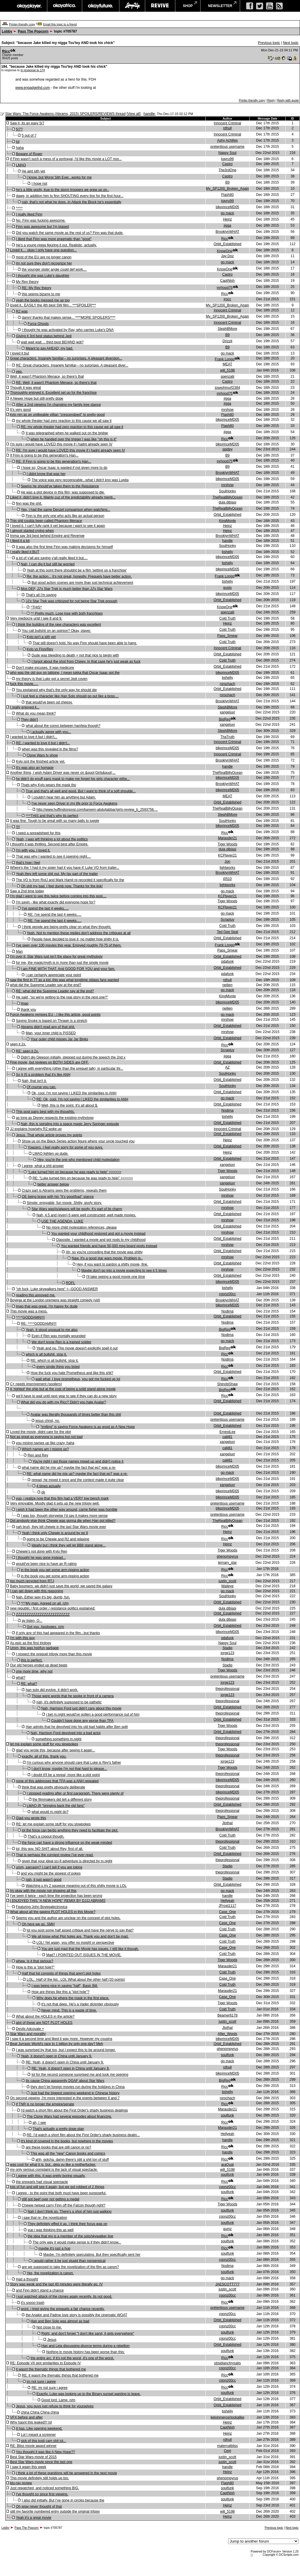 Image resolution: width=300 pixels, height=2576 pixels. What do you see at coordinates (66, 358) in the screenshot?
I see `Great characters. Insanely familiar-- no surprises. A pleasant diversion...` at bounding box center [66, 358].